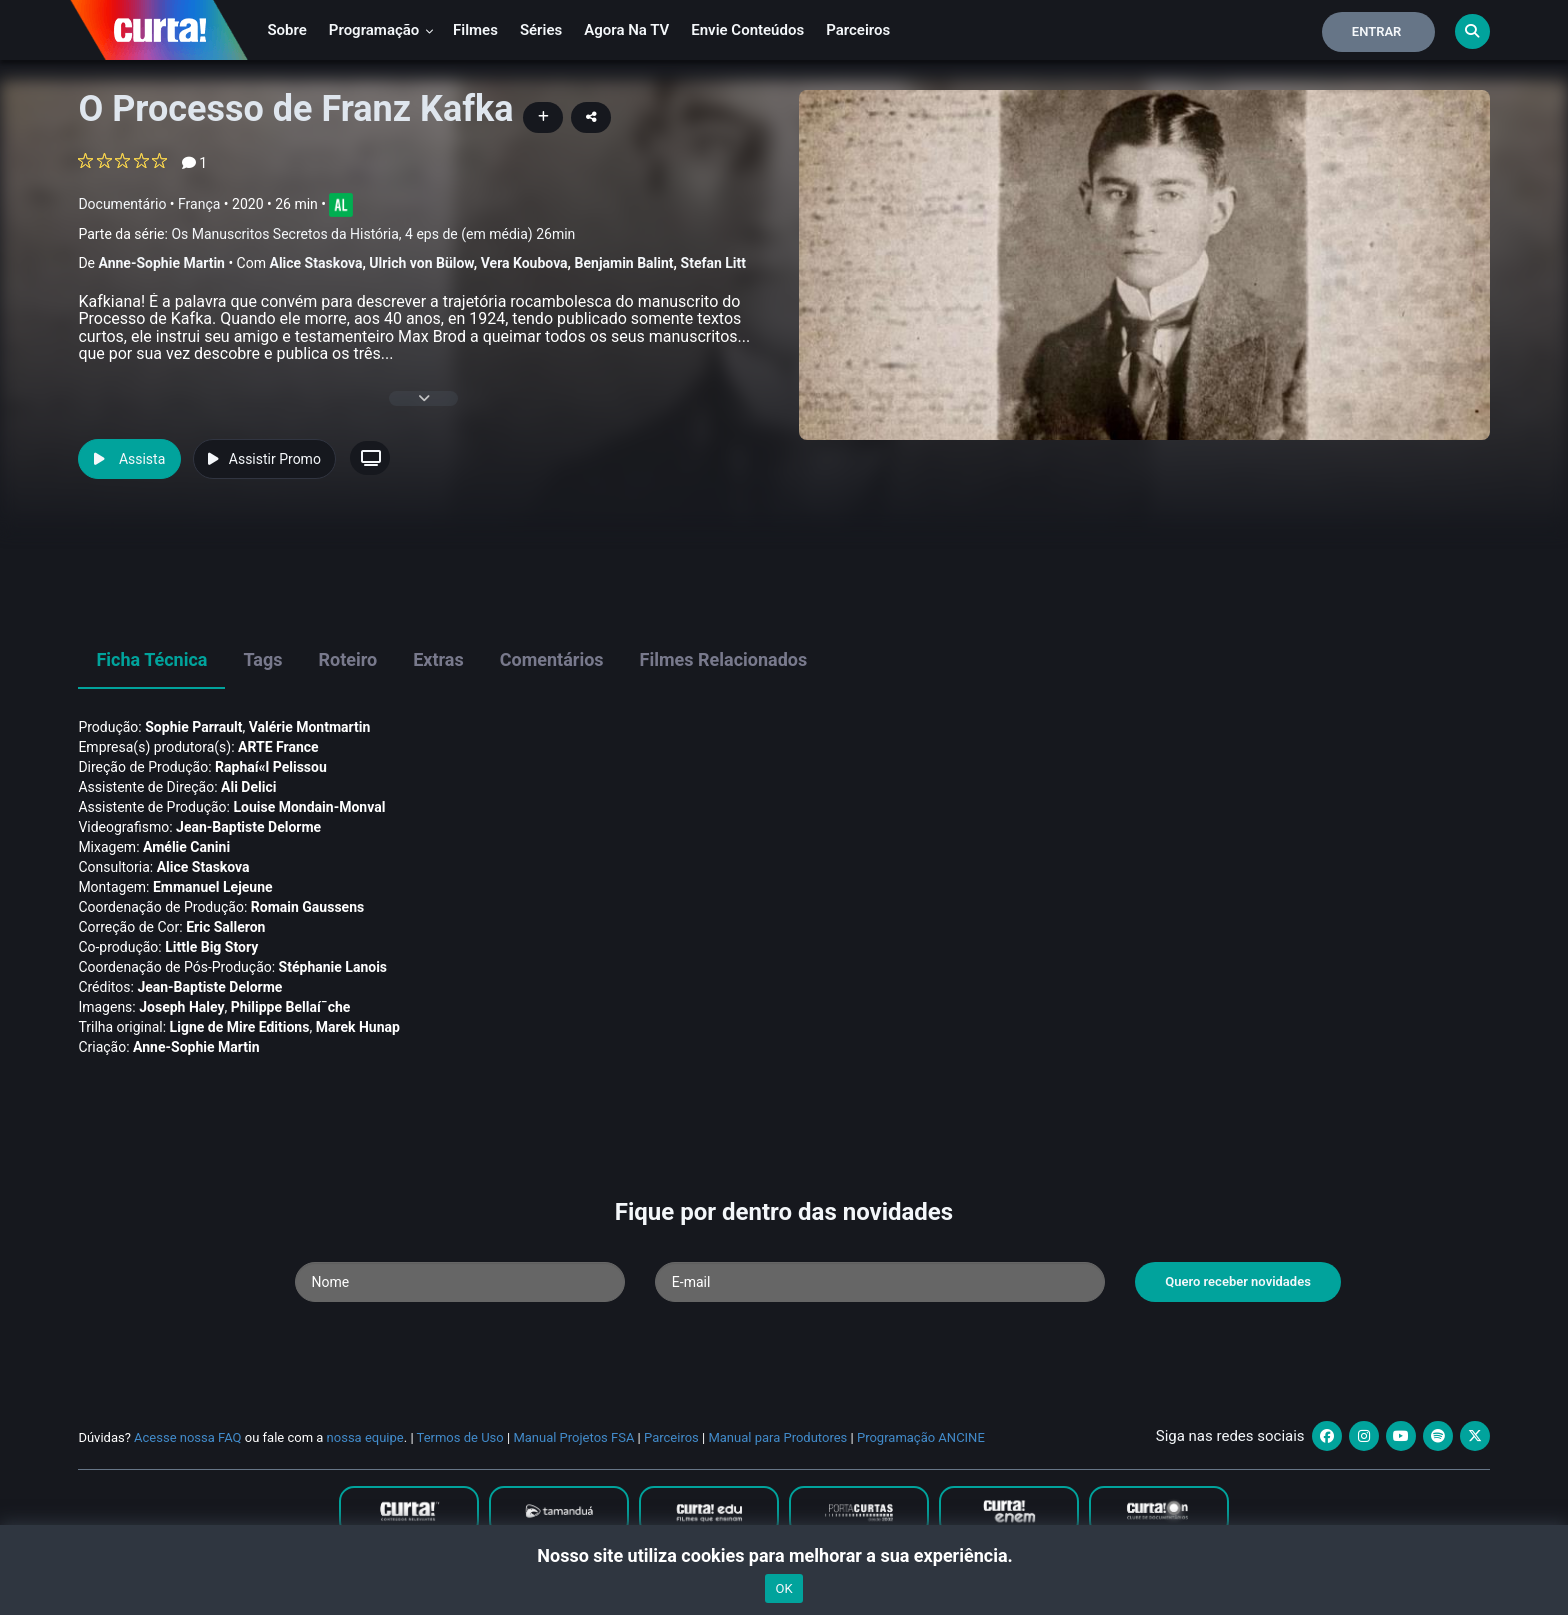  I want to click on Ulrich von Bülow, so click(421, 263).